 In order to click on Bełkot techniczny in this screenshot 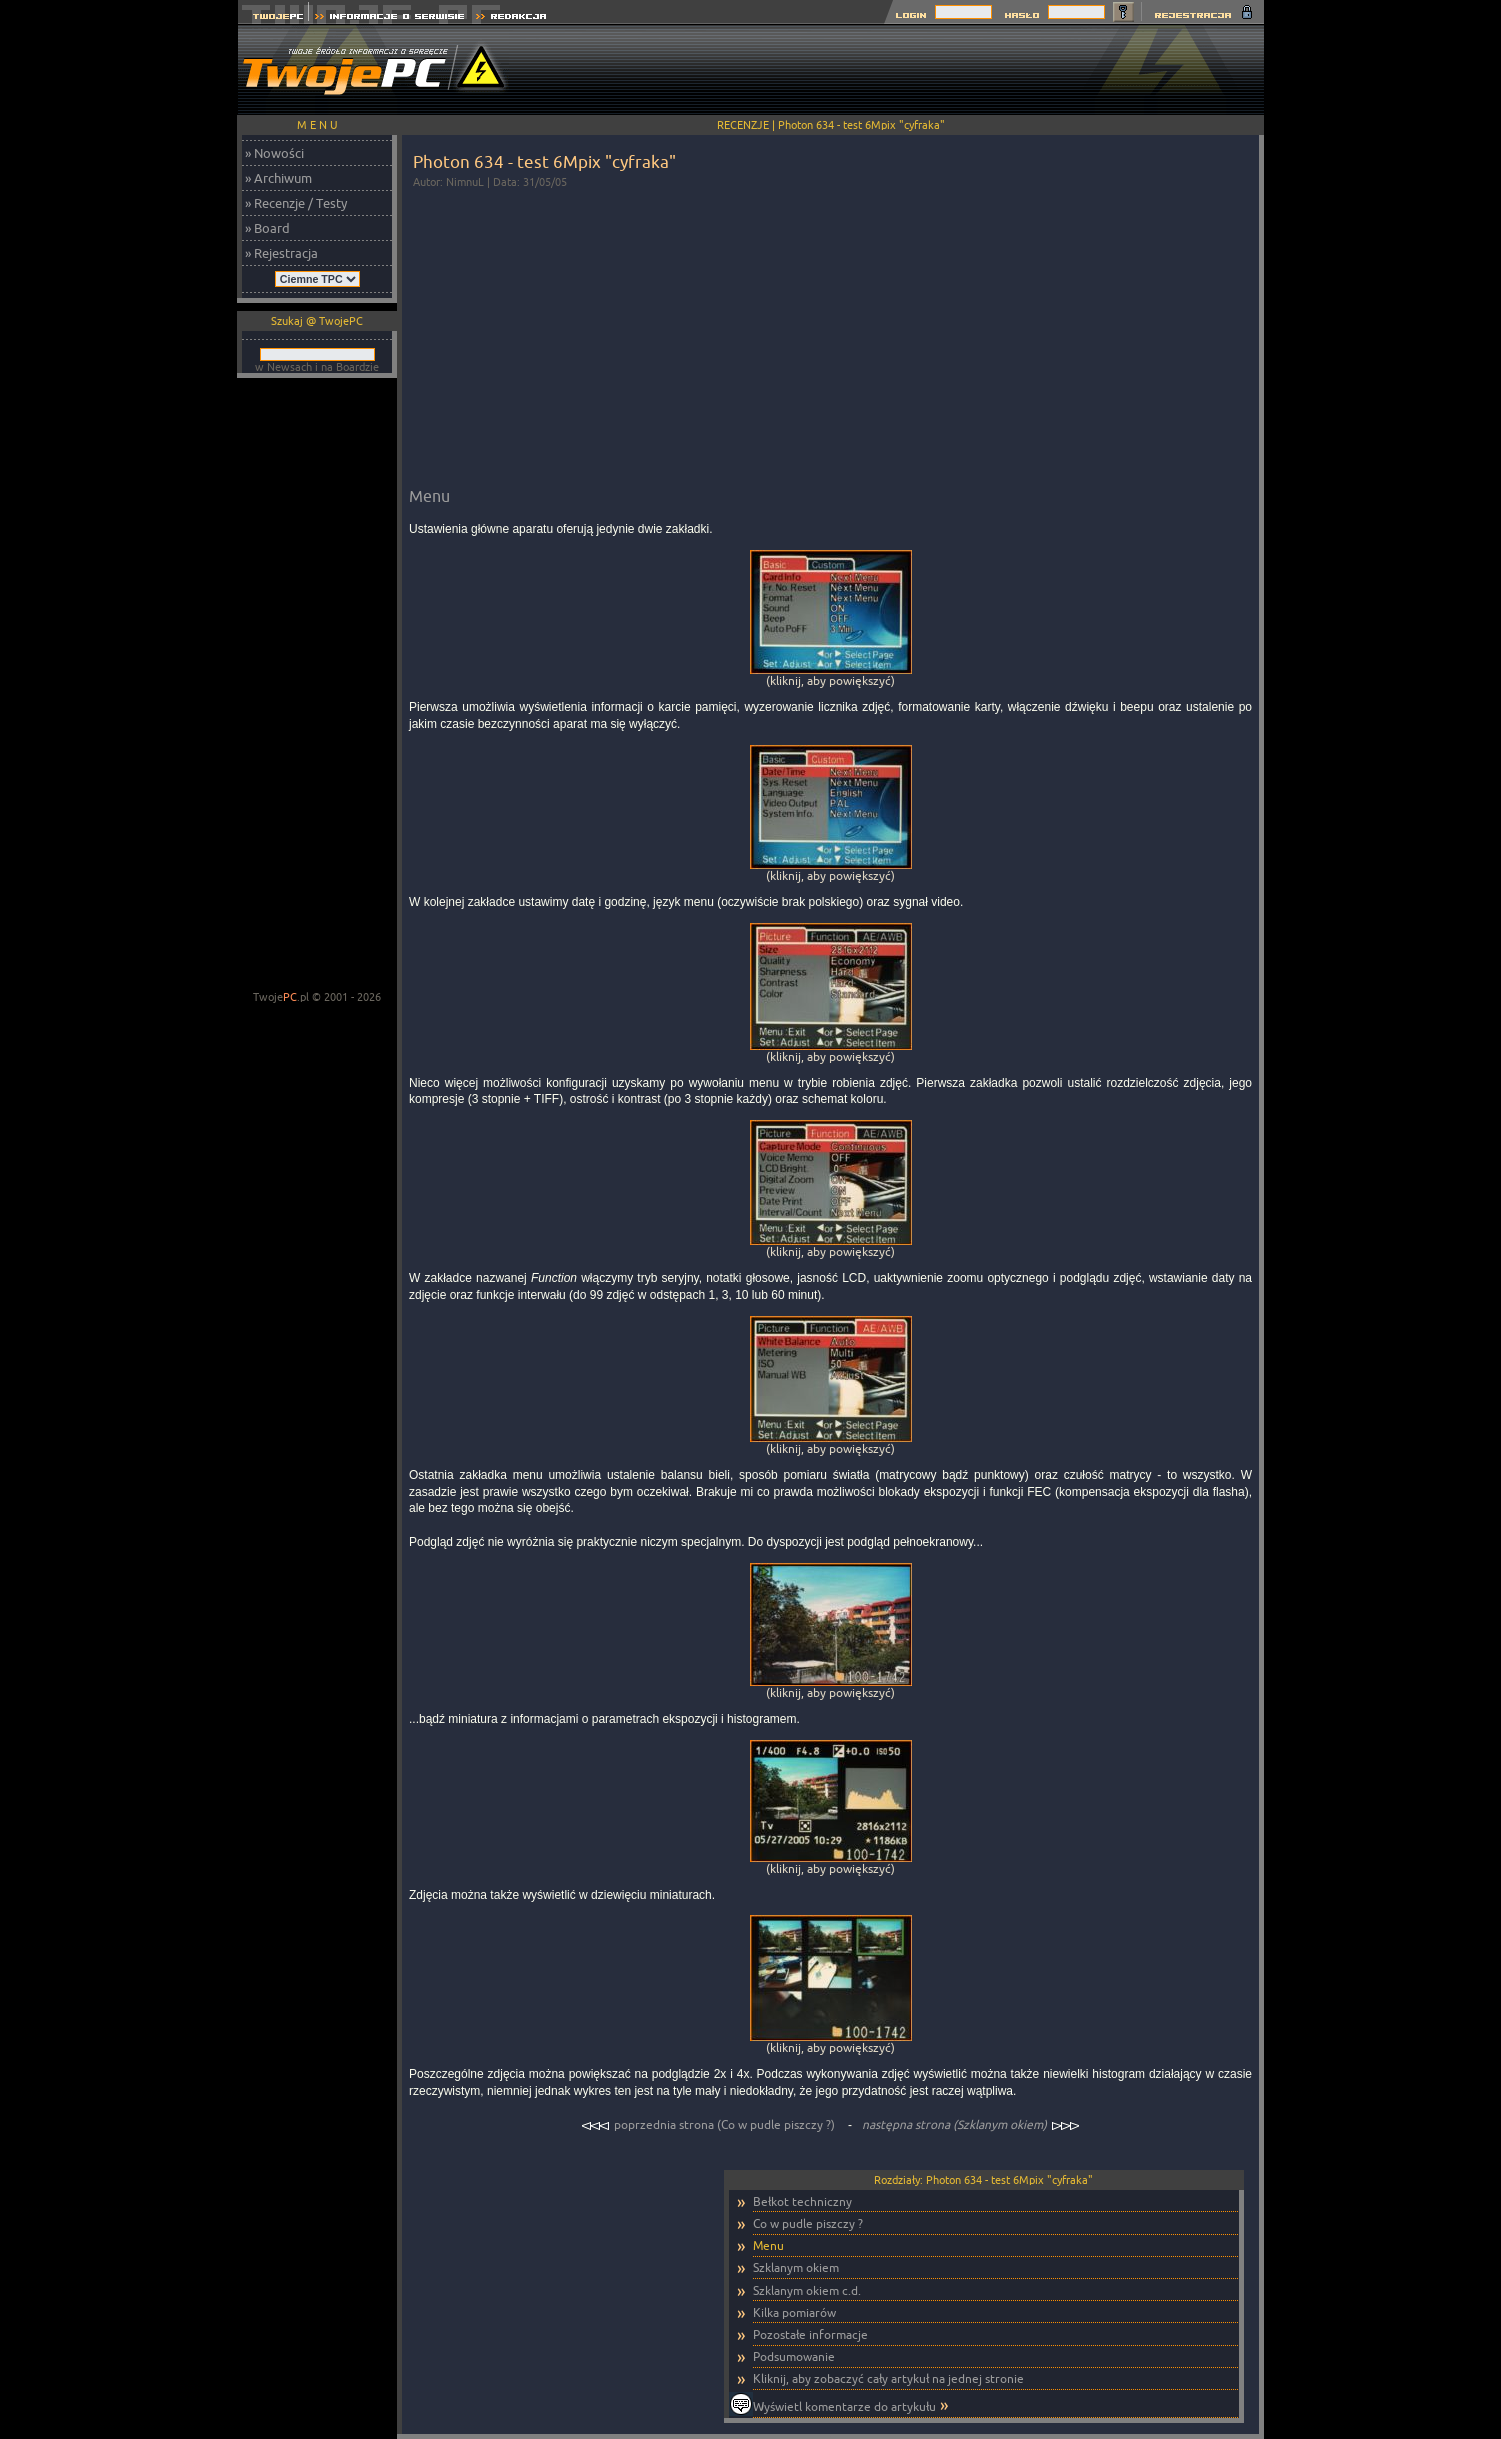, I will do `click(802, 2201)`.